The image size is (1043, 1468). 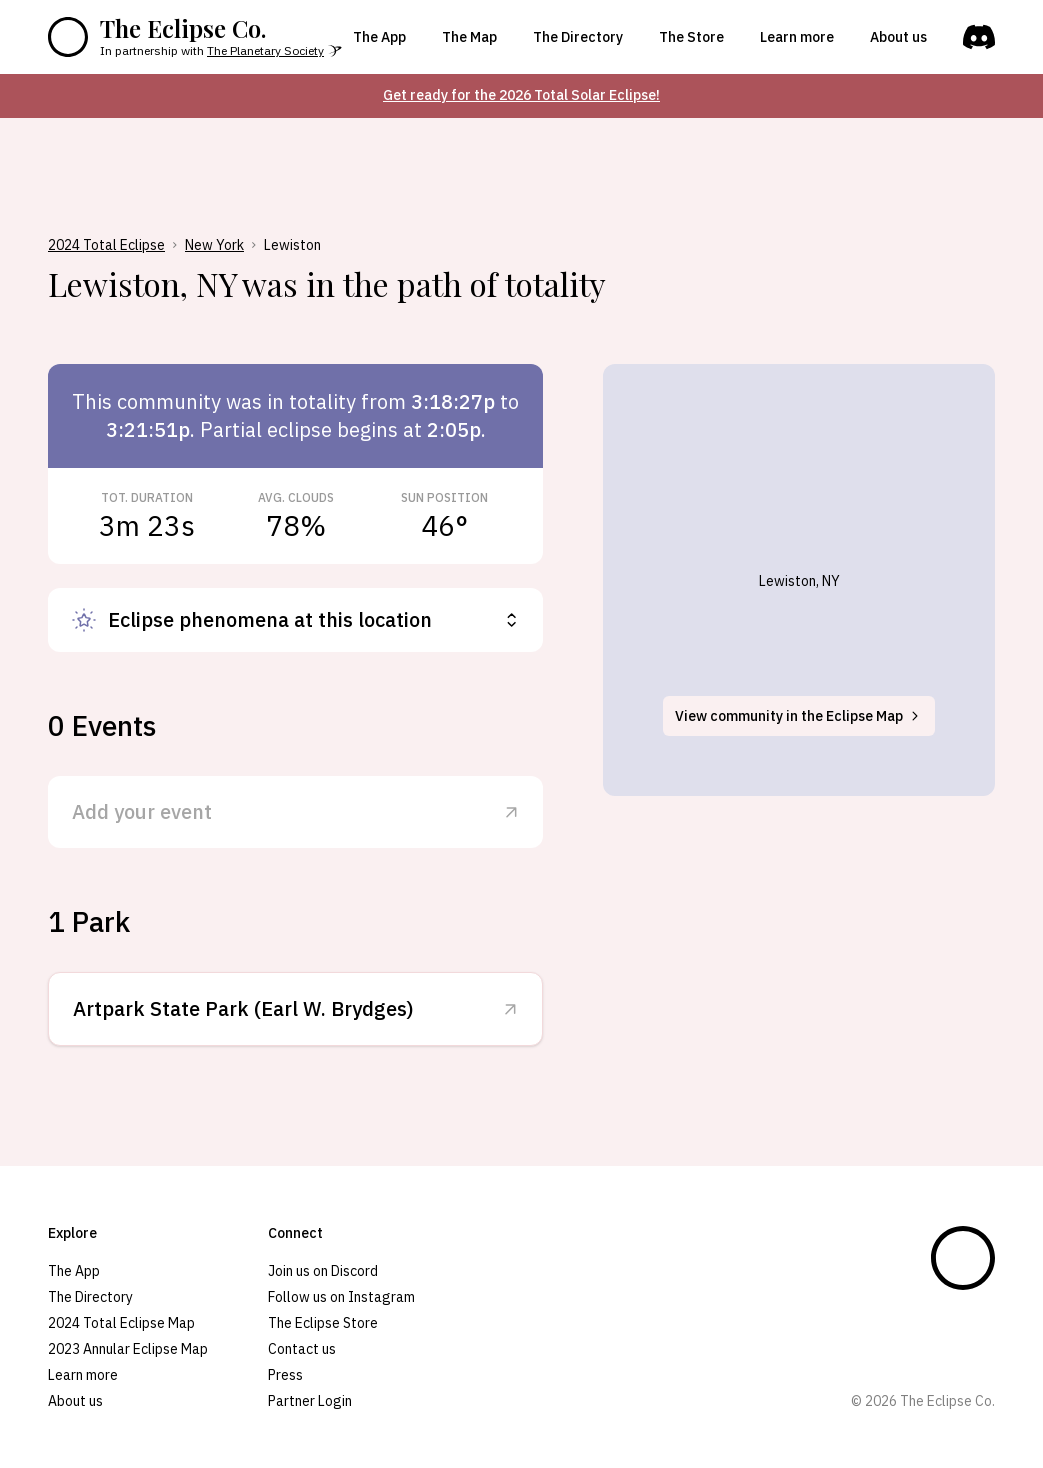 What do you see at coordinates (379, 37) in the screenshot?
I see `The App` at bounding box center [379, 37].